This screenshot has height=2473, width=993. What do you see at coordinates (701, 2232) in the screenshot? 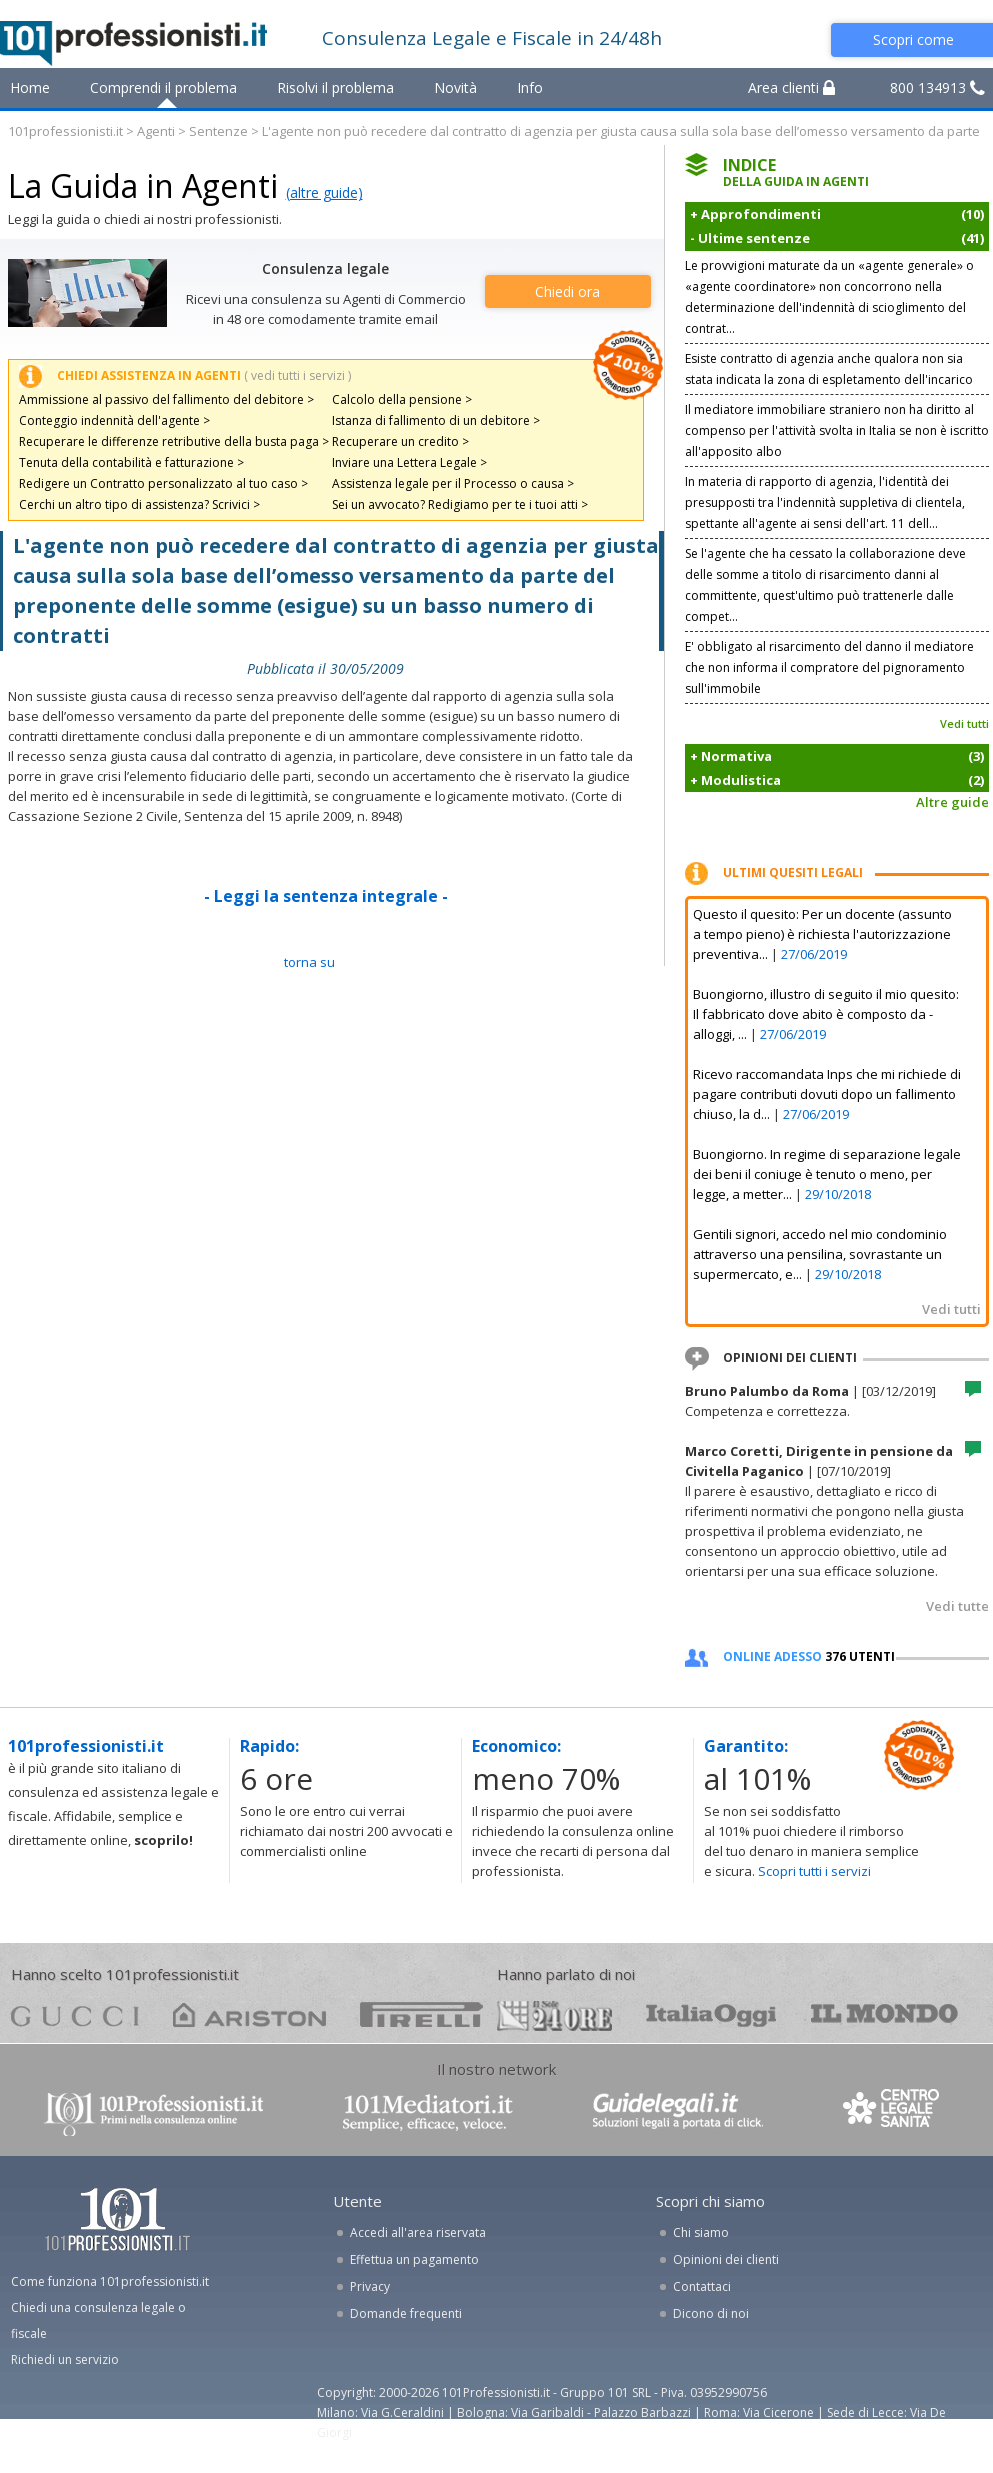
I see `Chi siamo` at bounding box center [701, 2232].